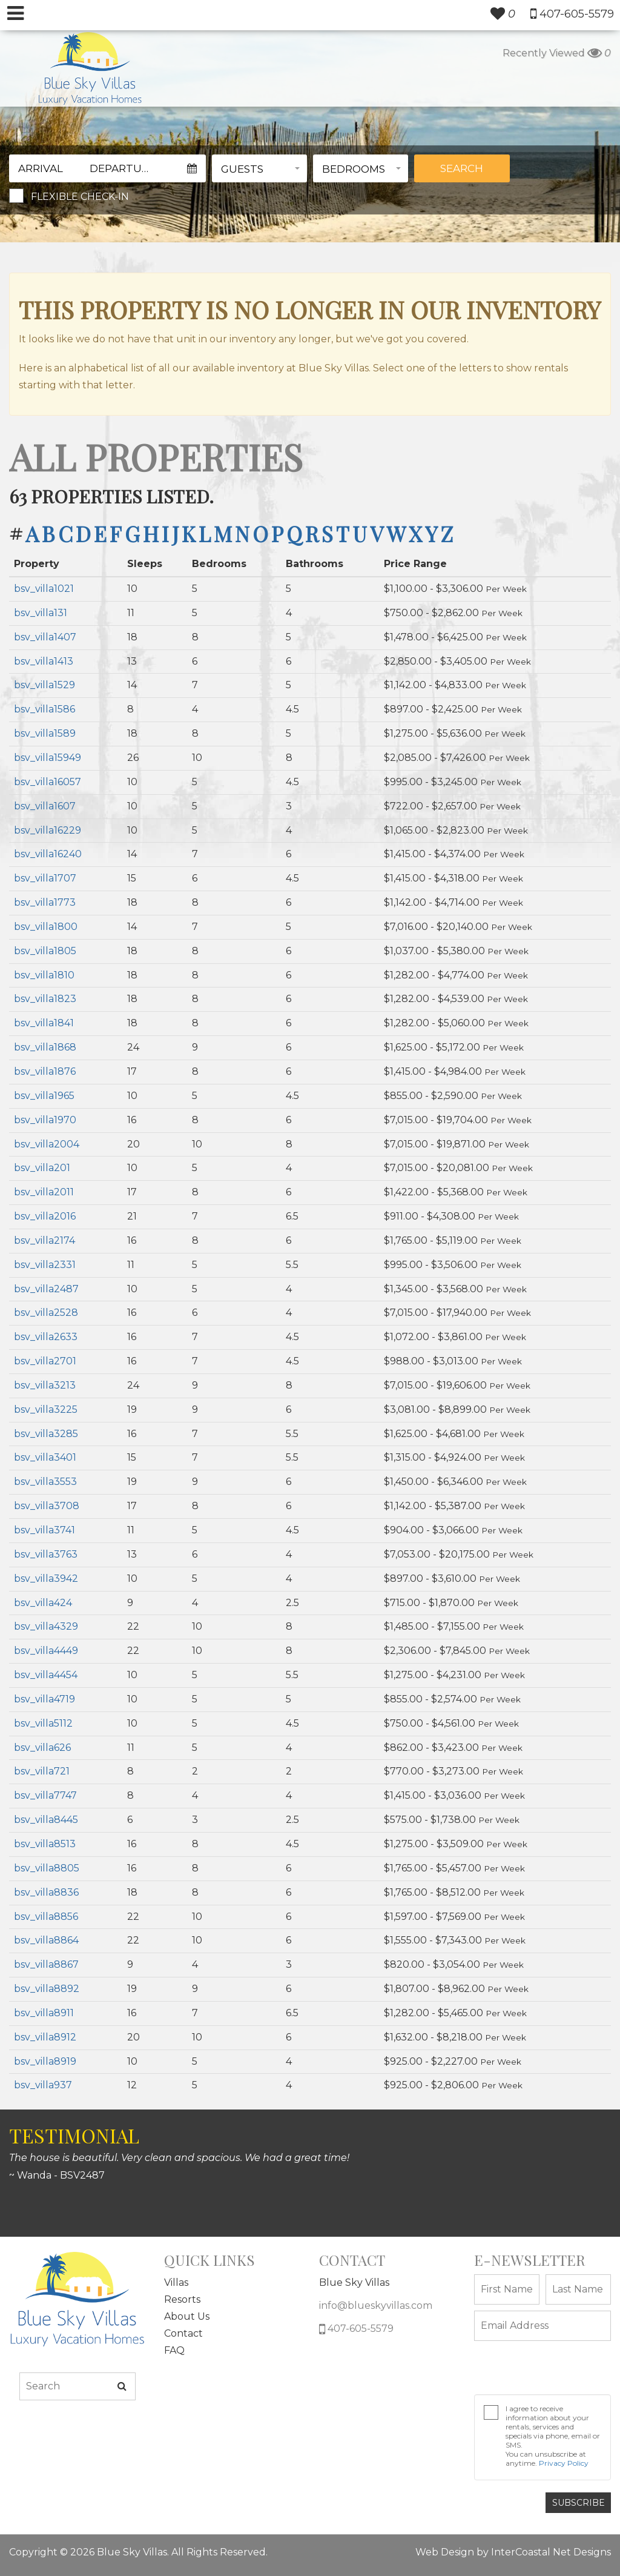 This screenshot has height=2576, width=620. Describe the element at coordinates (47, 830) in the screenshot. I see `bsv_villa16229` at that location.